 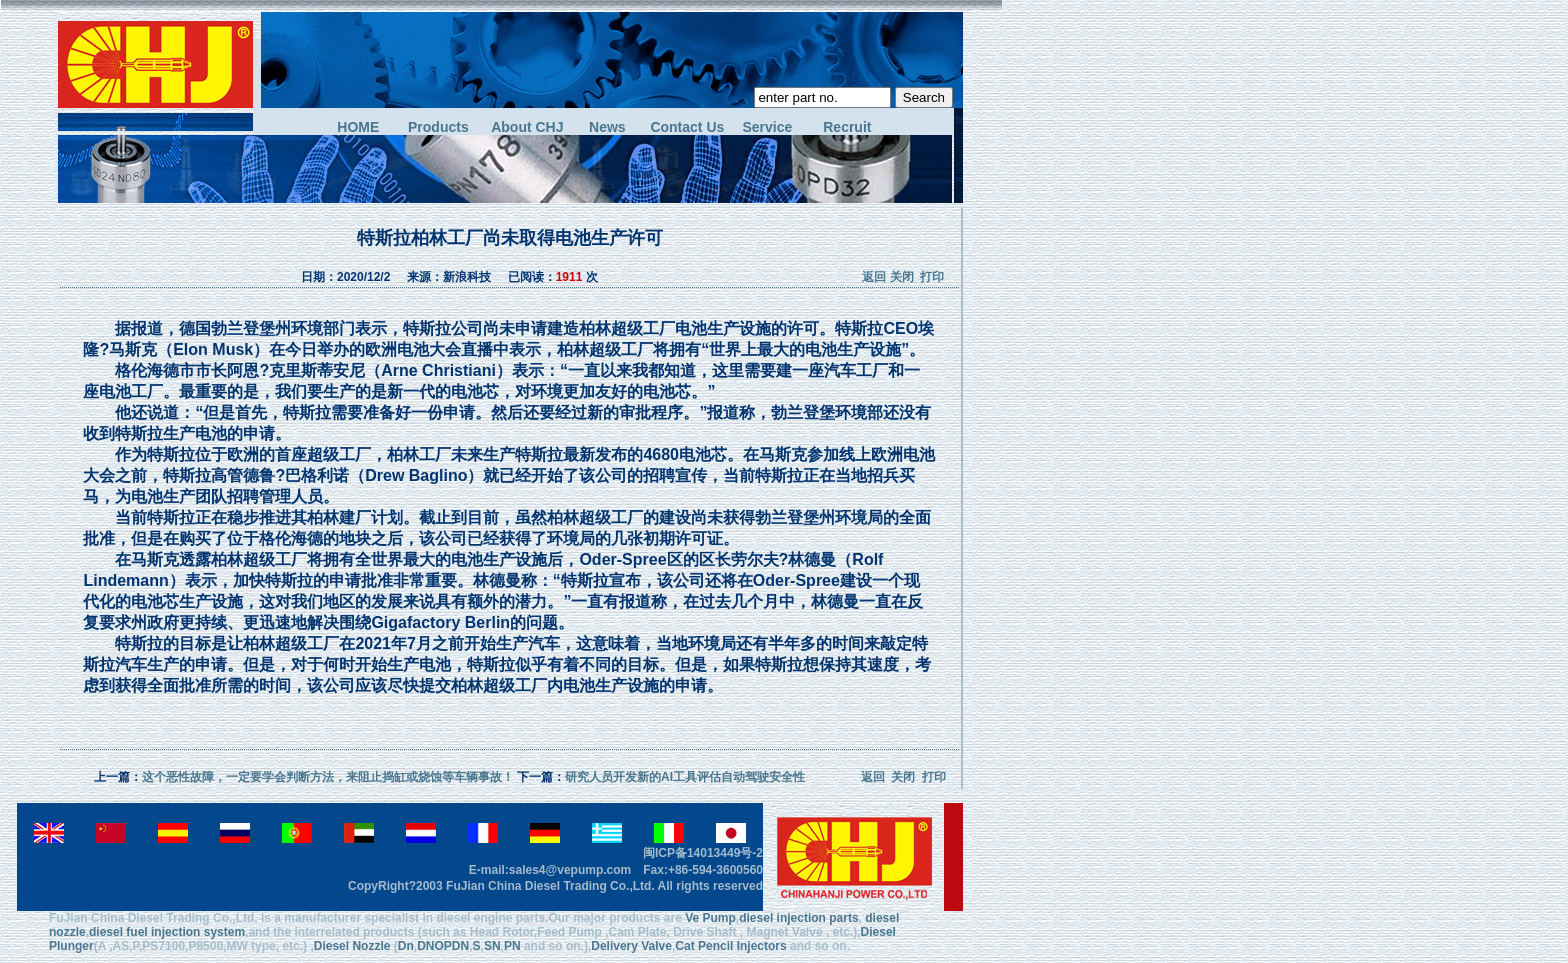 I want to click on Ve Pump, so click(x=710, y=918).